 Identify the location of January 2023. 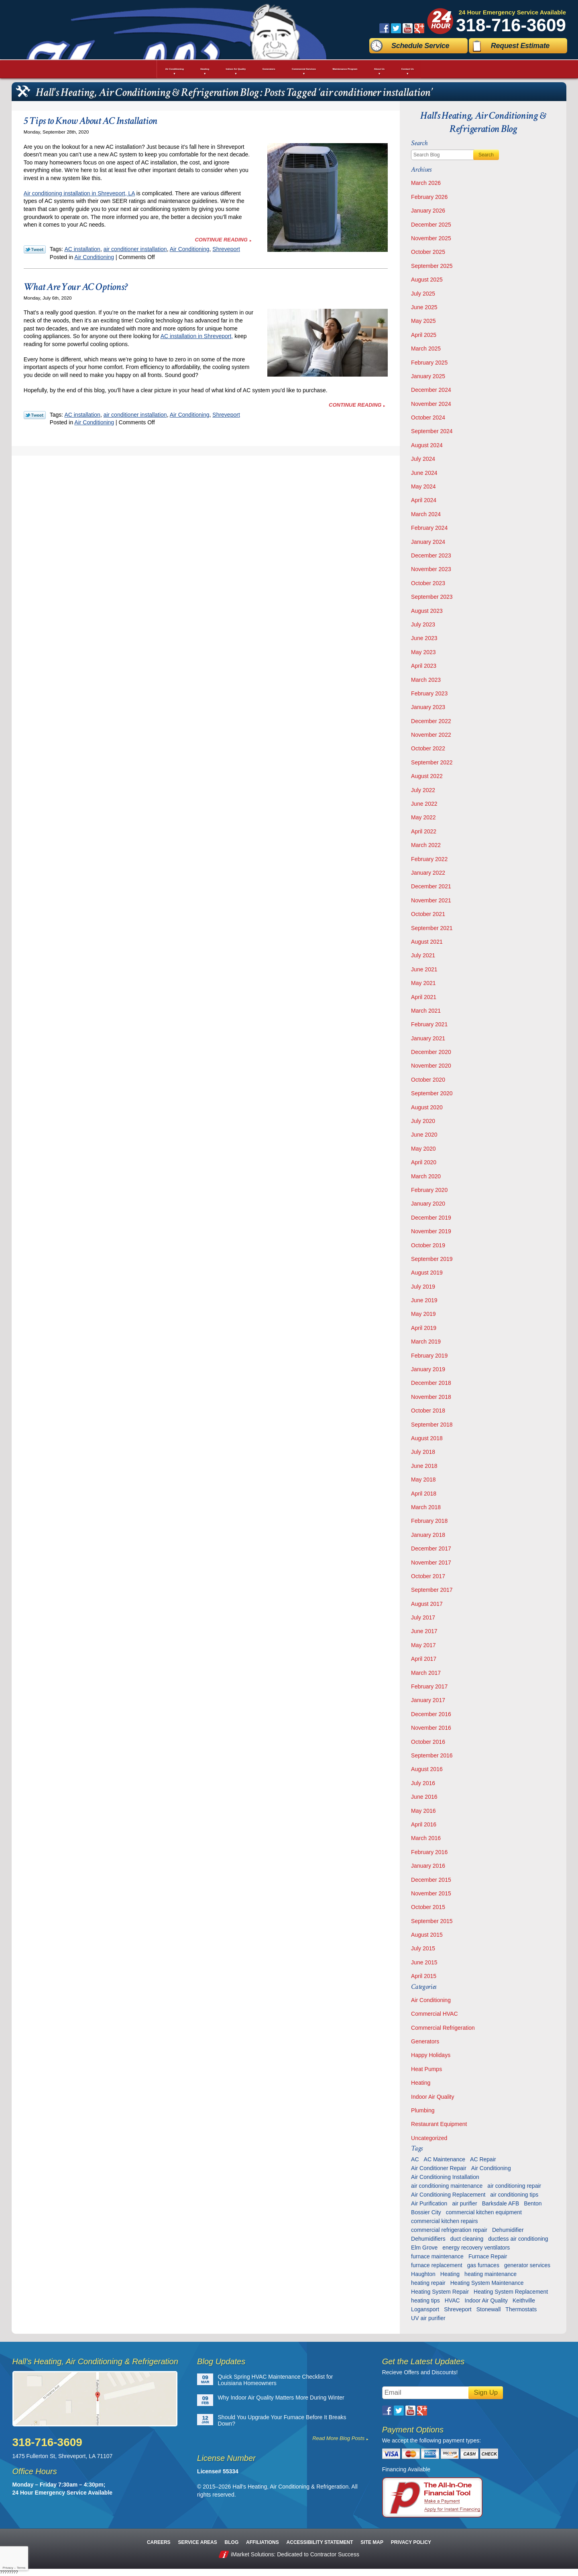
(428, 707).